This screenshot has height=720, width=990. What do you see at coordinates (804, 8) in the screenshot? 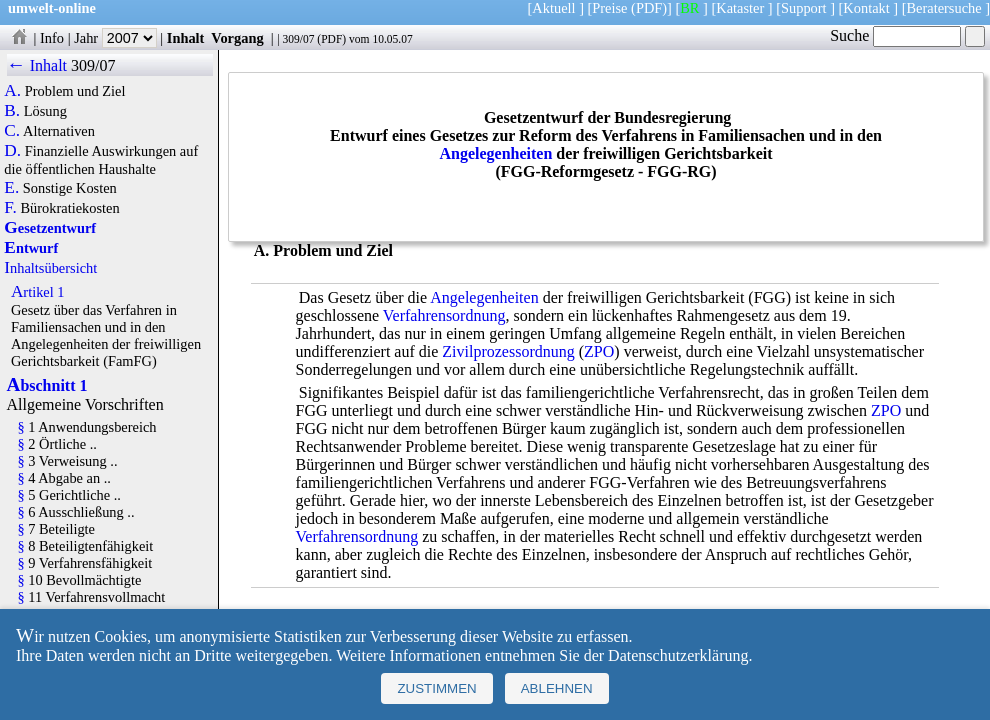
I see `Support` at bounding box center [804, 8].